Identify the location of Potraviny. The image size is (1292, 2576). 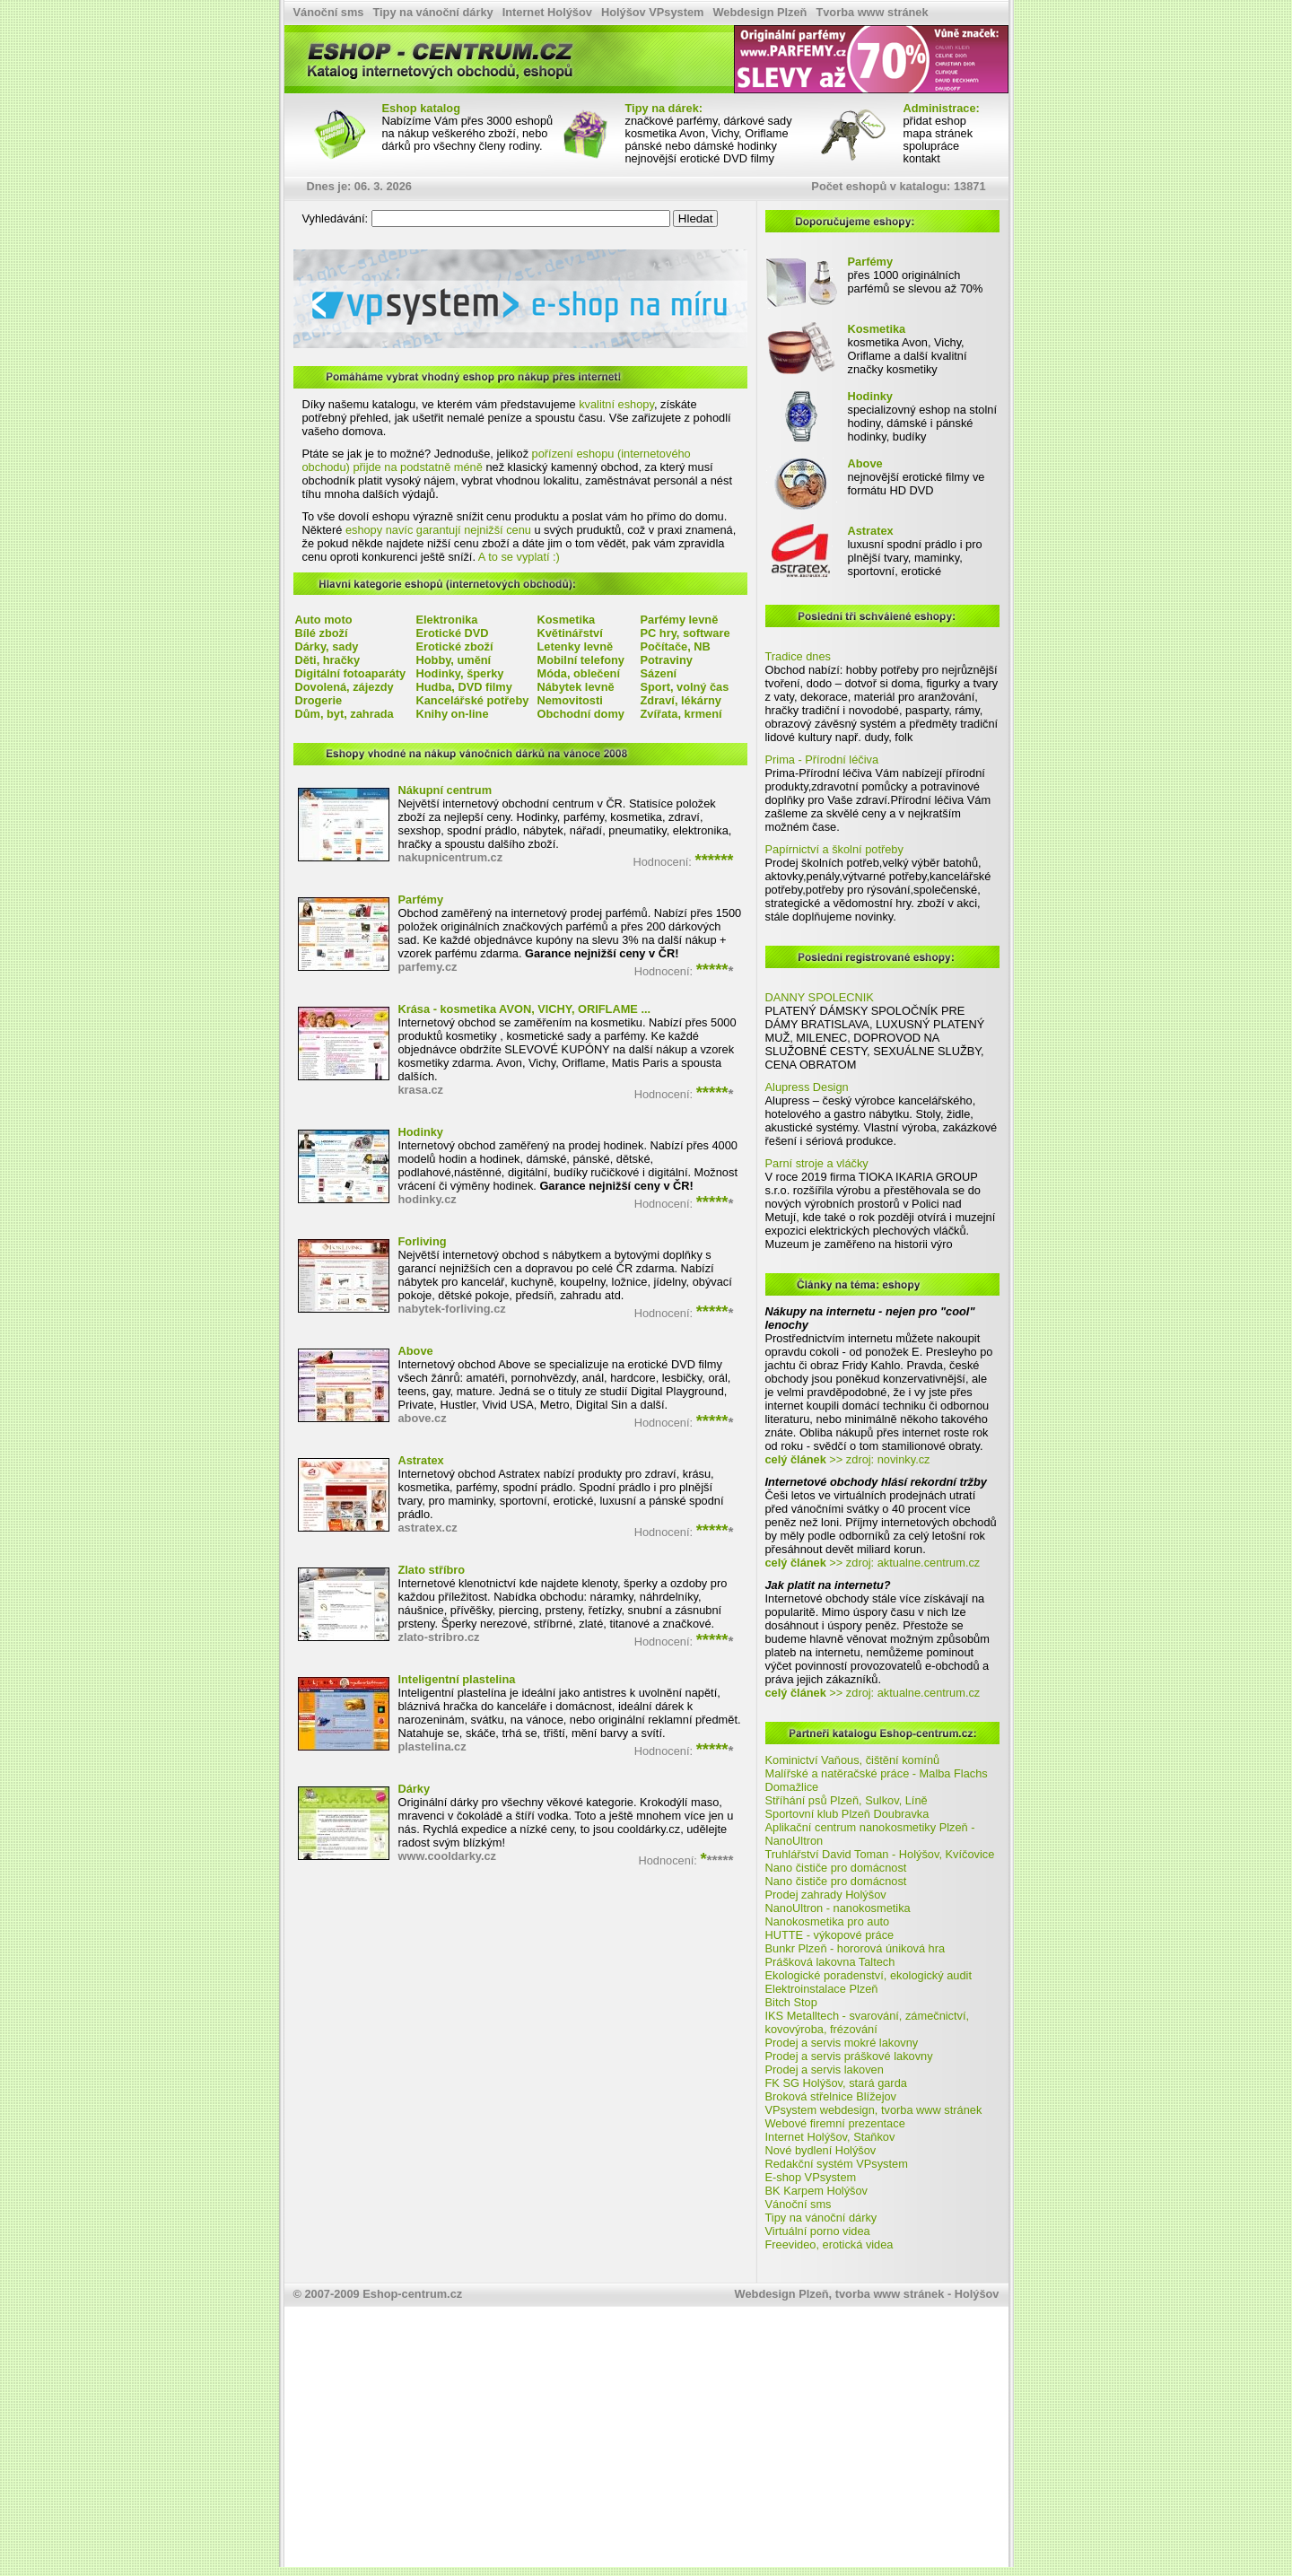
(667, 660).